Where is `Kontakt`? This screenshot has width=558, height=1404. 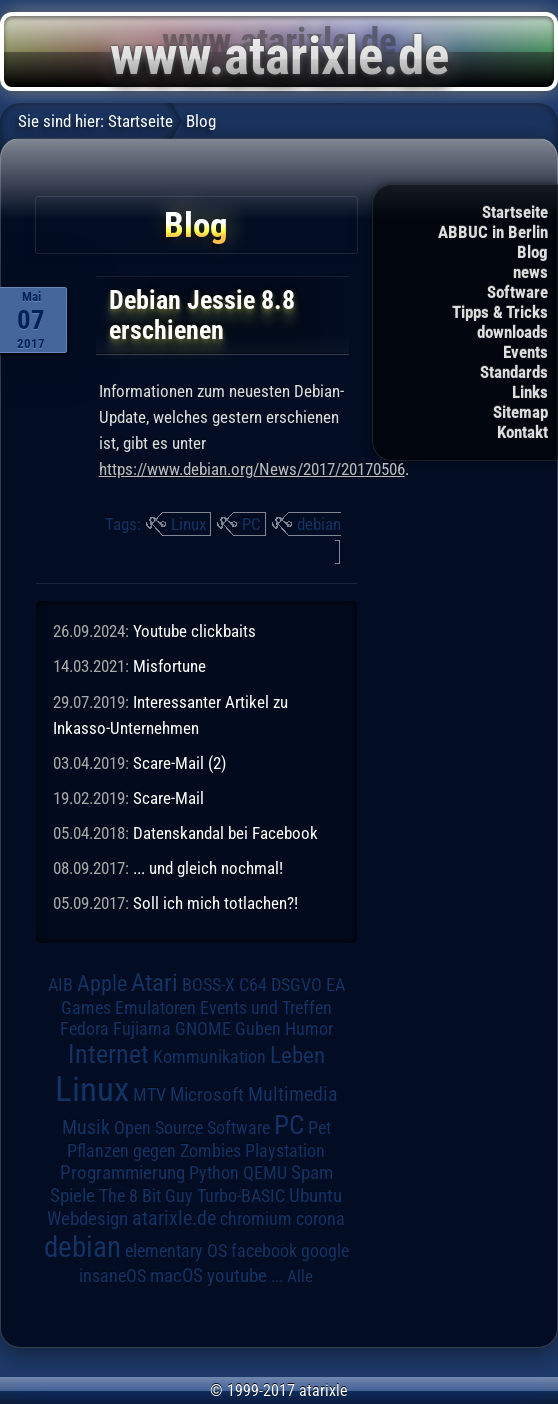 Kontakt is located at coordinates (522, 432).